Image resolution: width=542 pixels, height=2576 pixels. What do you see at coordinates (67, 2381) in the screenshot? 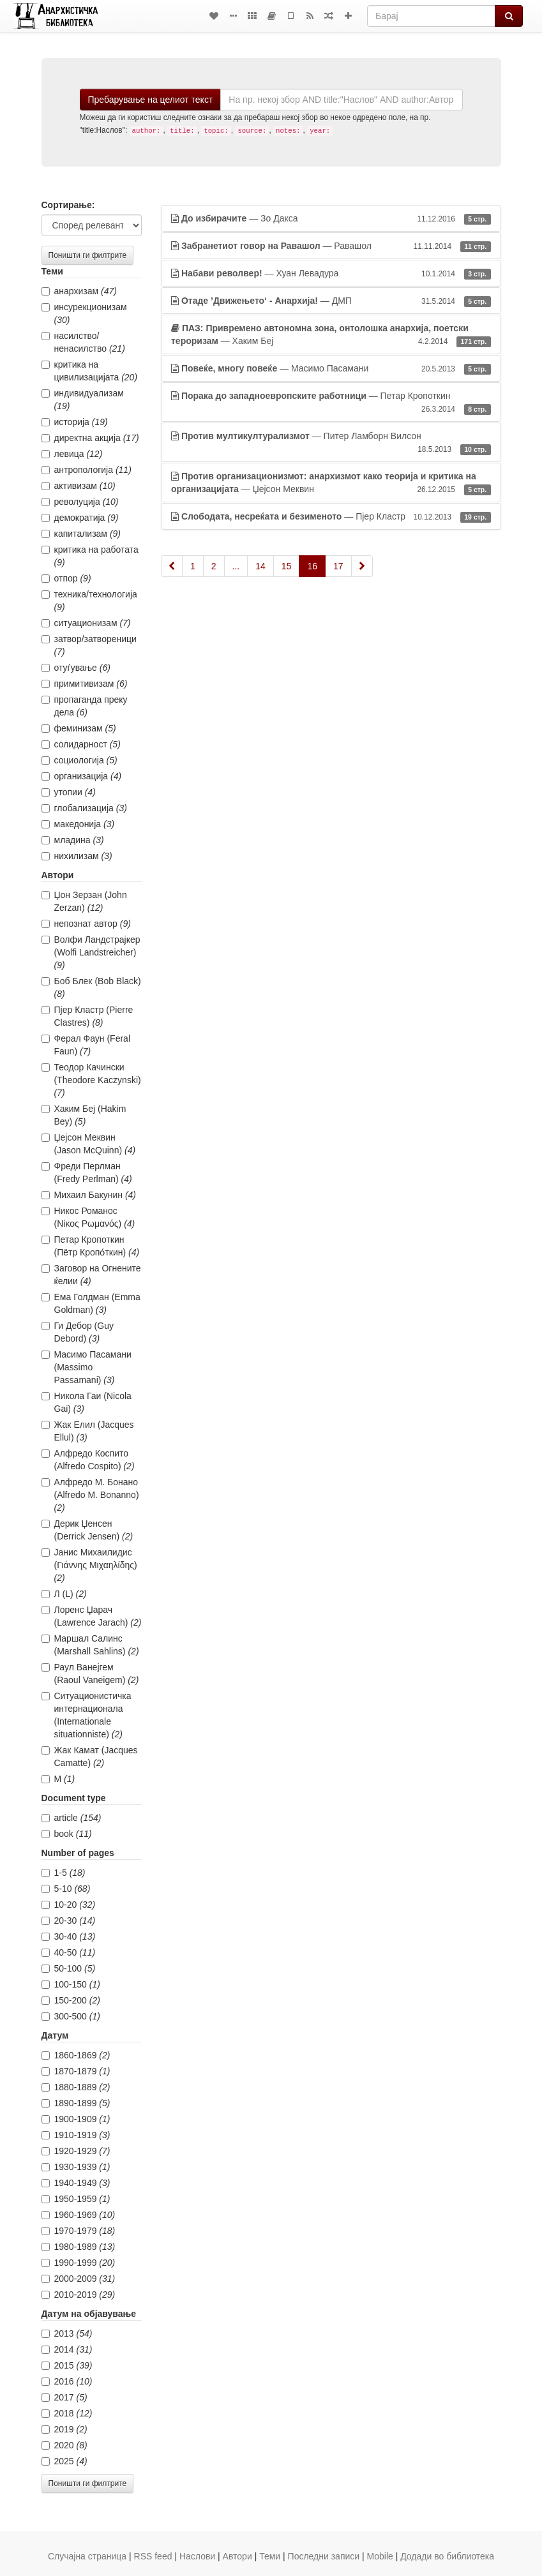
I see `2016` at bounding box center [67, 2381].